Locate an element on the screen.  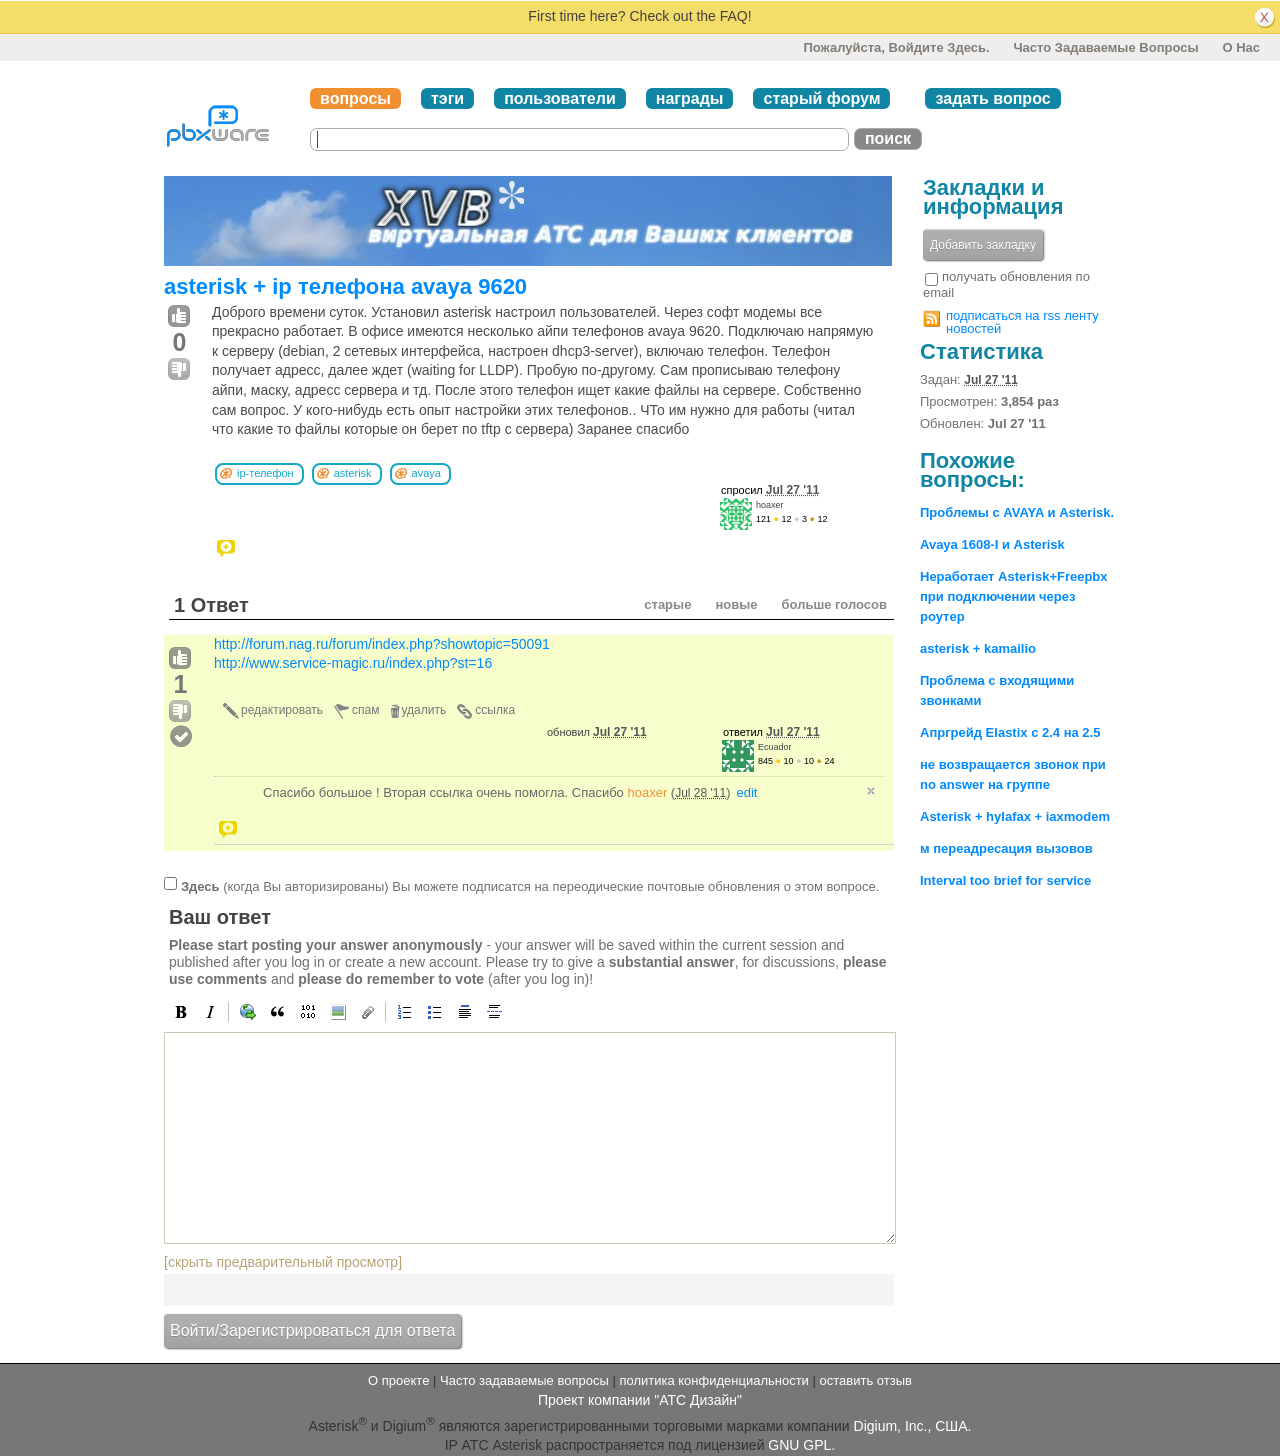
Апргрейд Elastix с 2.4 на 2.5 is located at coordinates (1010, 732).